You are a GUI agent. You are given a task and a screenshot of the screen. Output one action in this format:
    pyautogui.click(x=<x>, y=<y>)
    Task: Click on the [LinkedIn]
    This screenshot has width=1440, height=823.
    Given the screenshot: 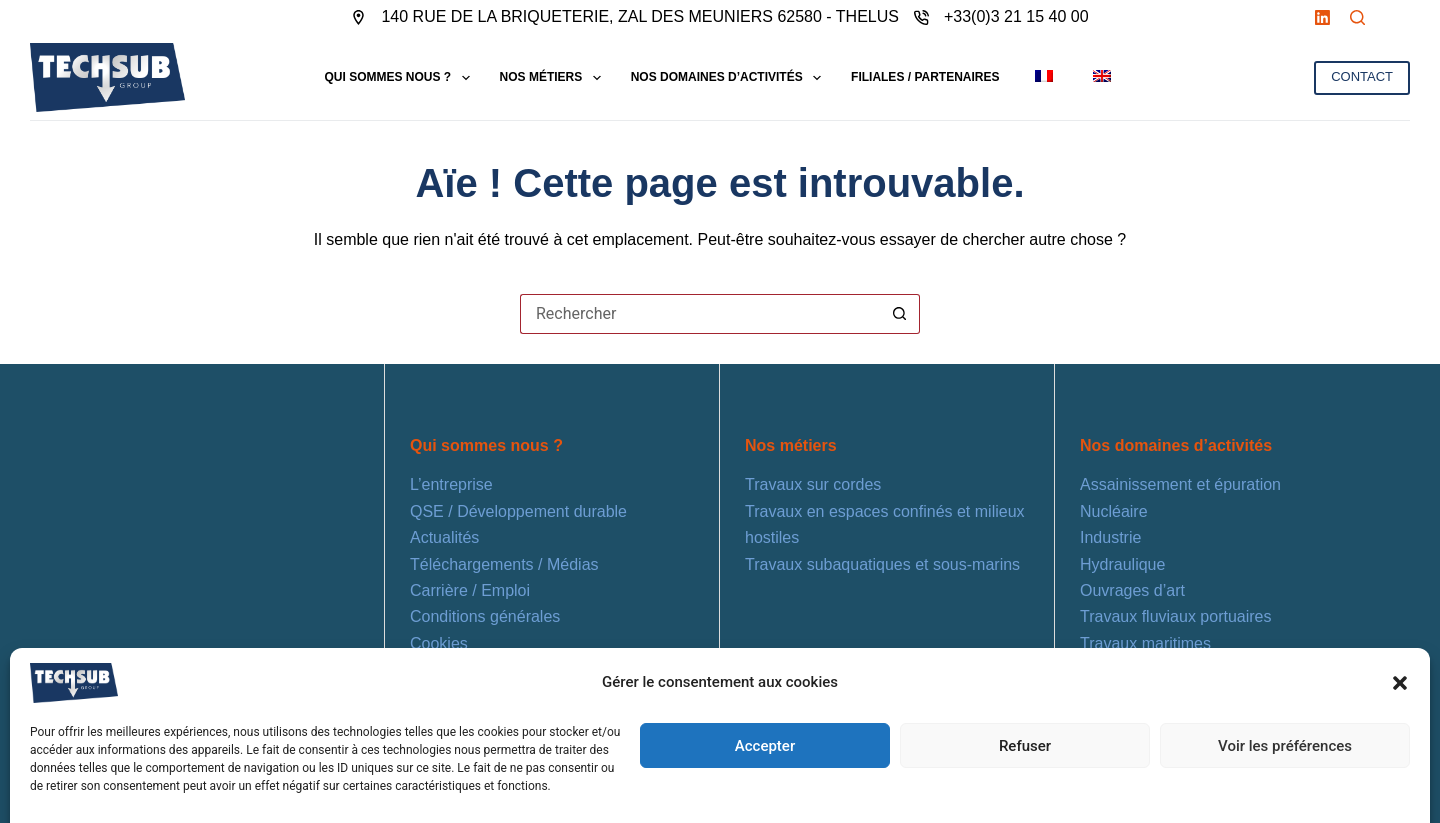 What is the action you would take?
    pyautogui.click(x=1322, y=17)
    